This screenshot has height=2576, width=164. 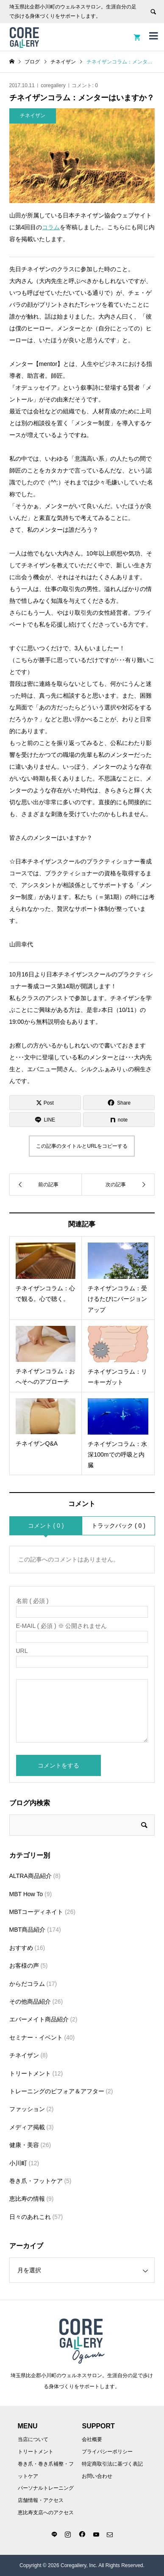 What do you see at coordinates (46, 1525) in the screenshot?
I see `コメント ( 0 )` at bounding box center [46, 1525].